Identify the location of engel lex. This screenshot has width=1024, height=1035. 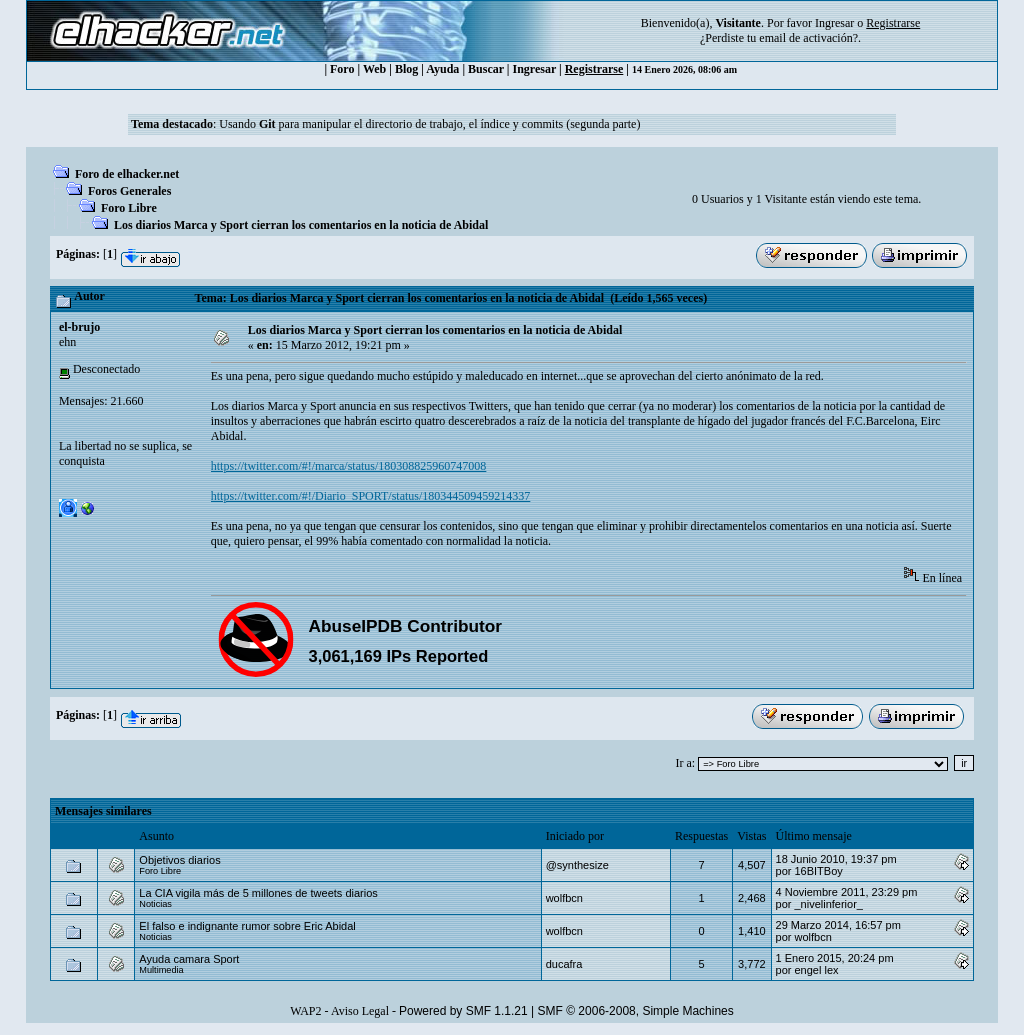
(816, 970).